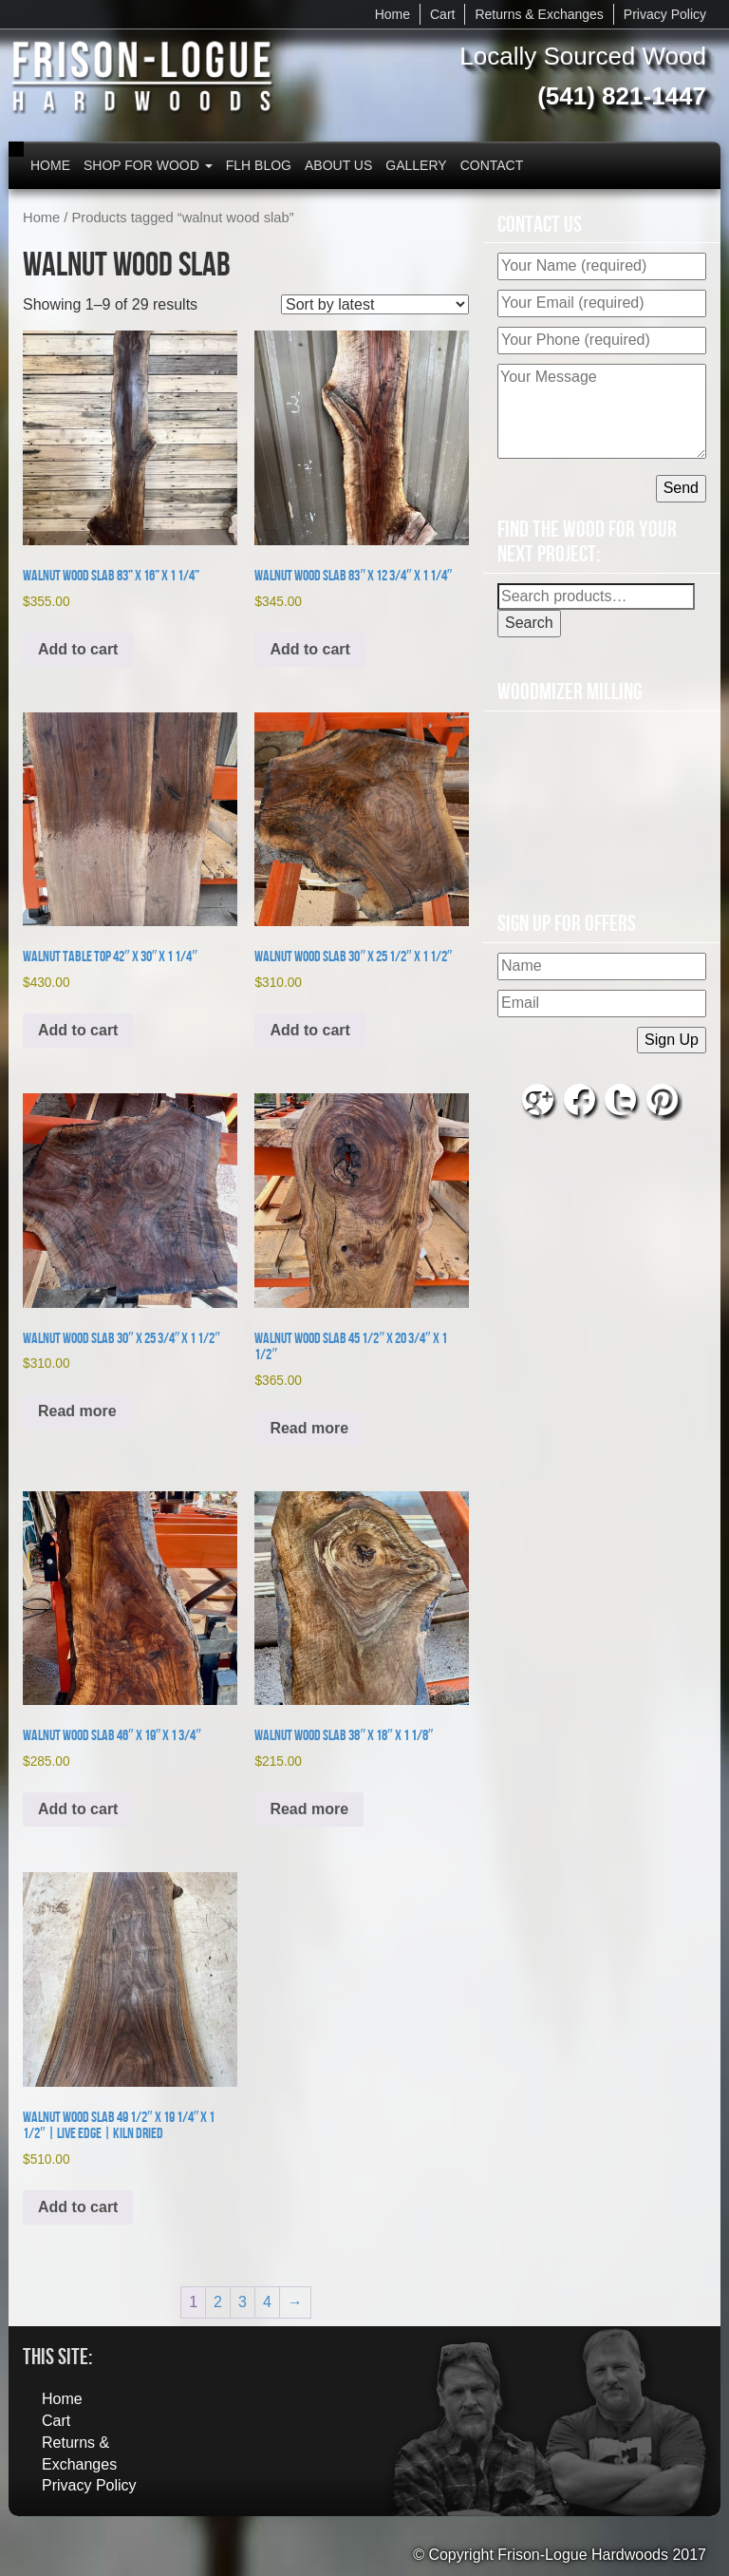 This screenshot has height=2576, width=729. Describe the element at coordinates (665, 14) in the screenshot. I see `Privacy Policy` at that location.